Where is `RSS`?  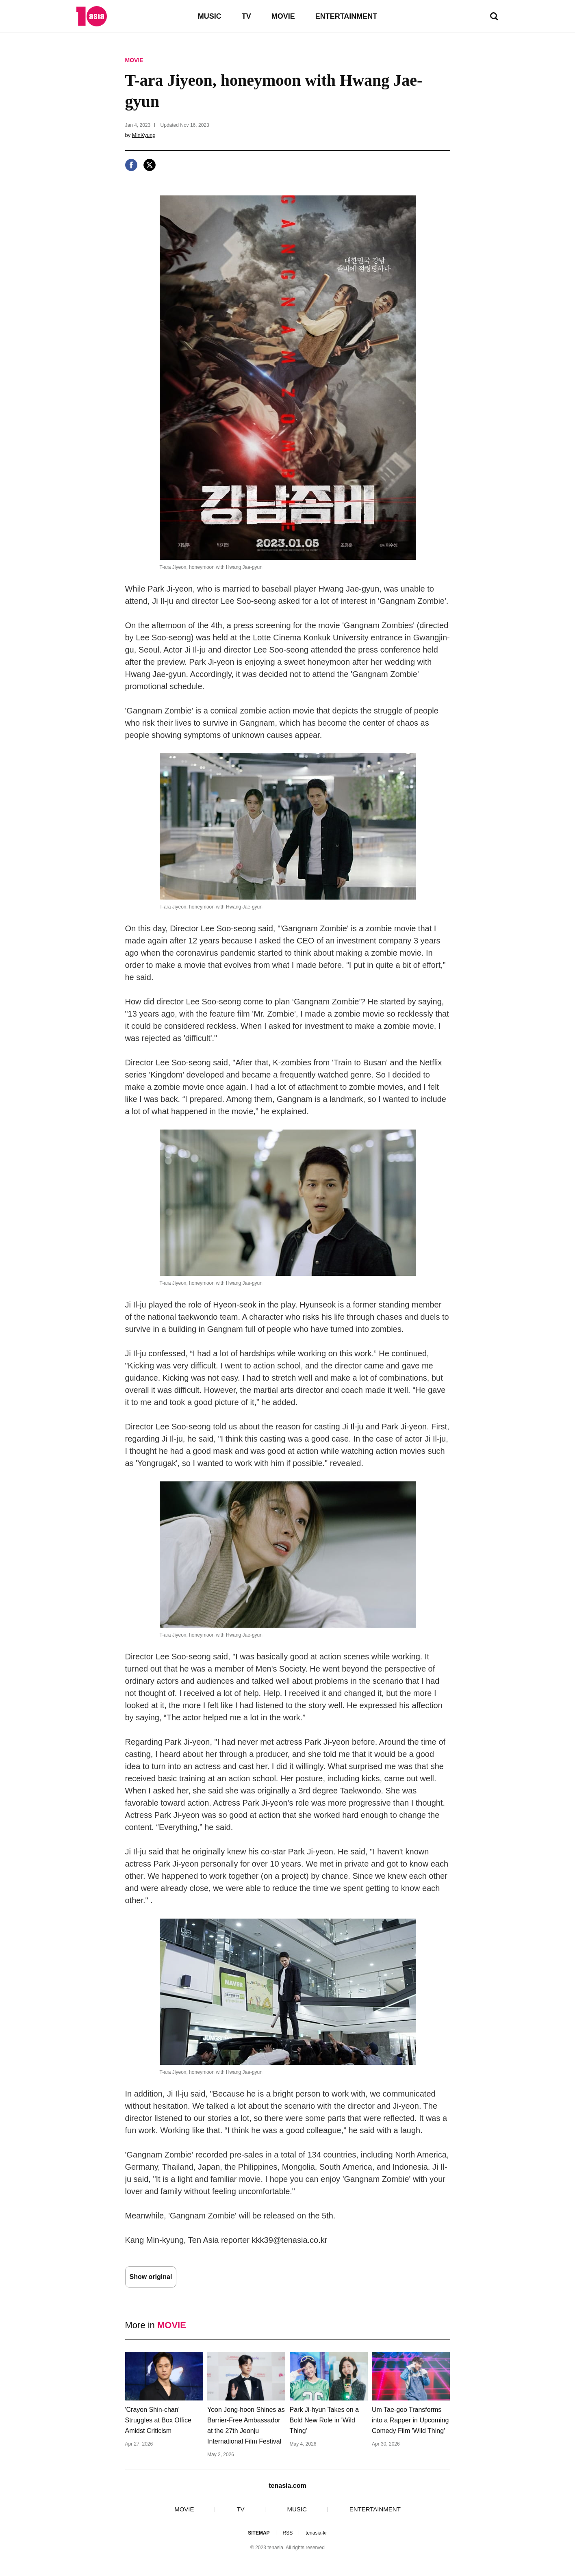
RSS is located at coordinates (287, 2533).